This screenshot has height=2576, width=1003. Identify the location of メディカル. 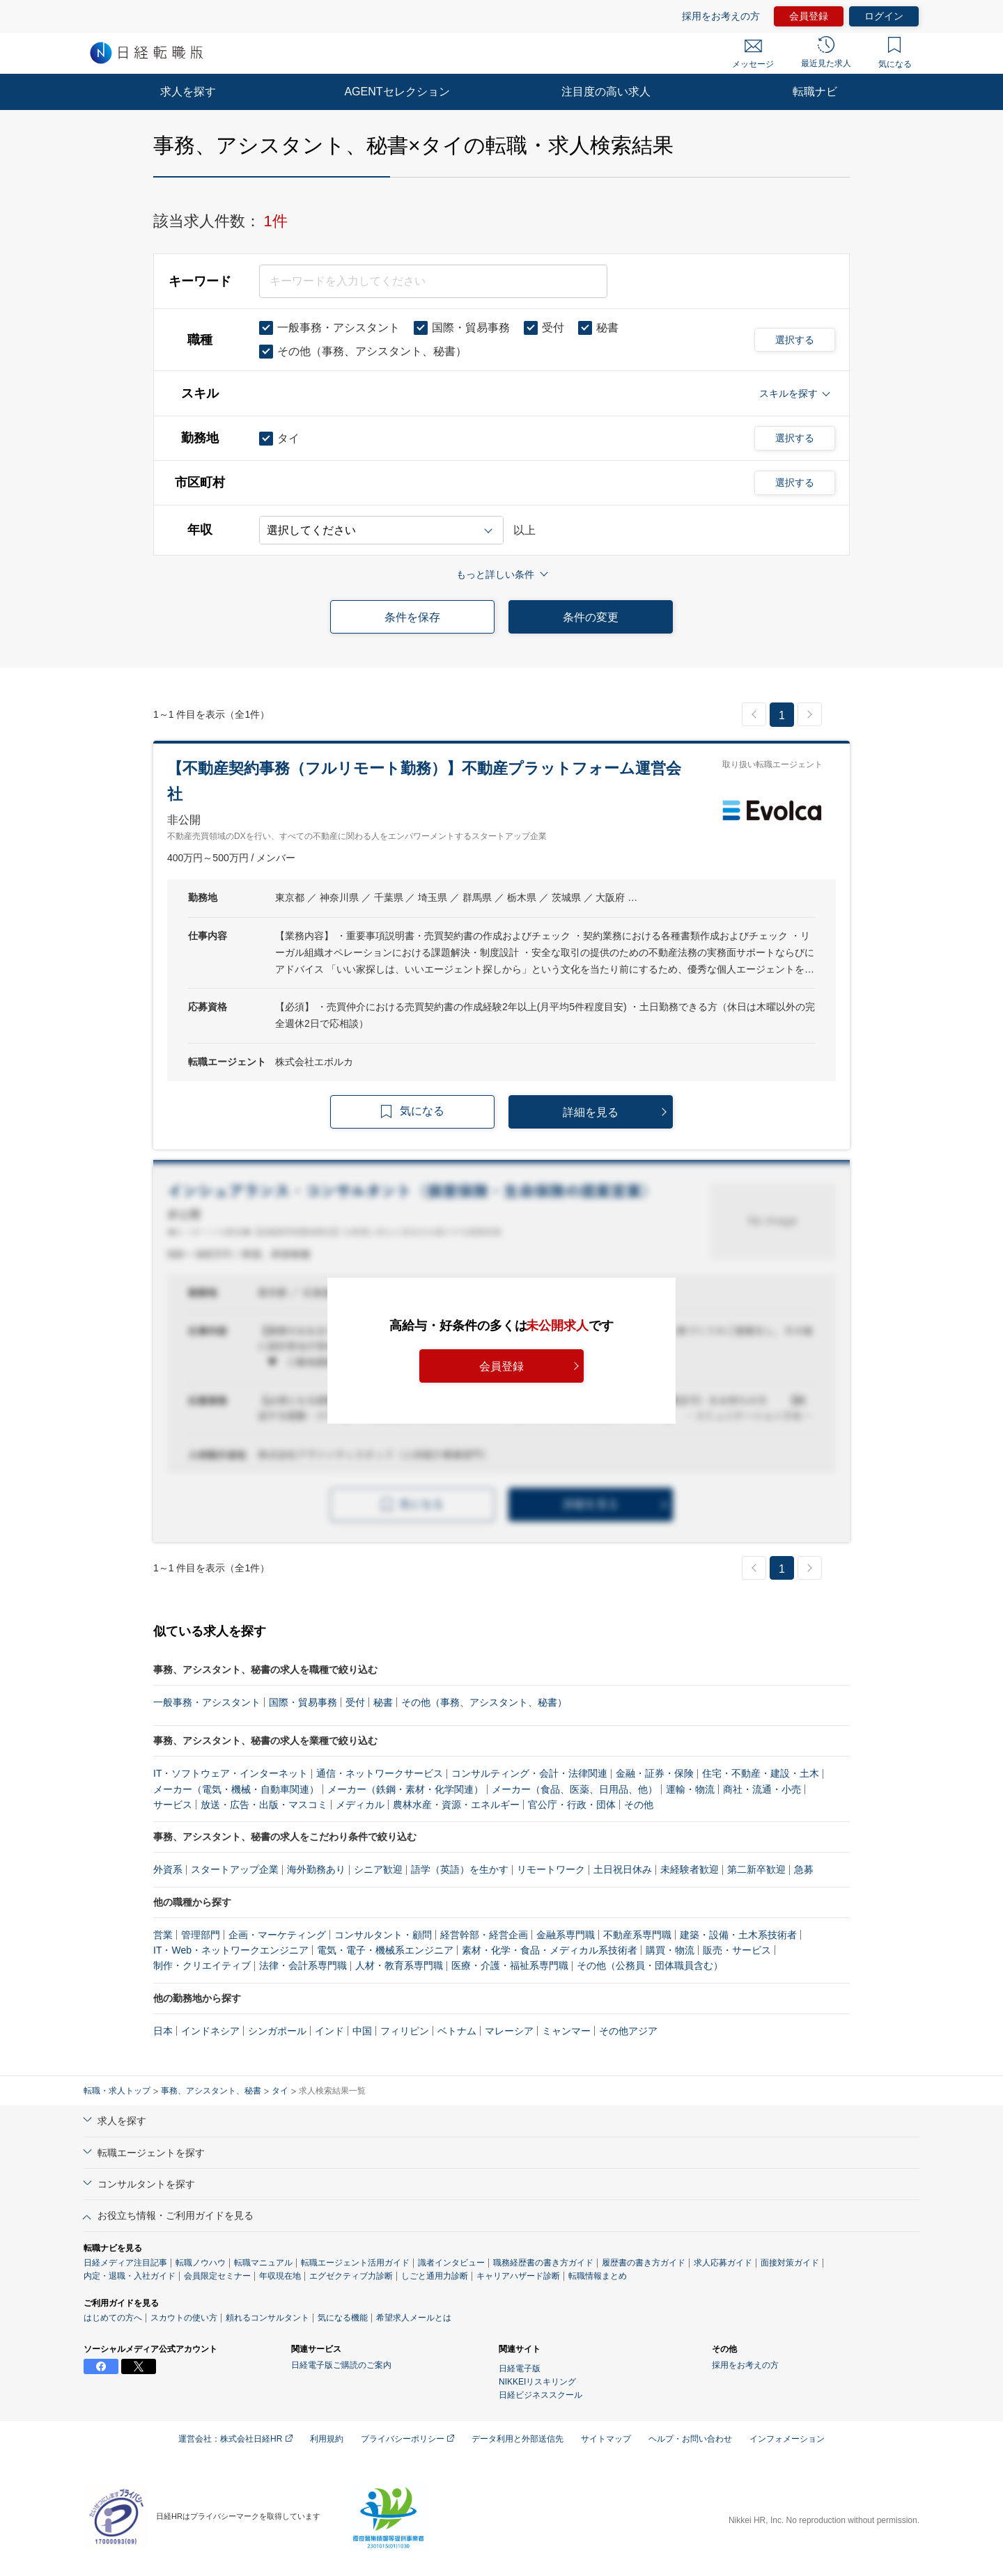
(360, 1804).